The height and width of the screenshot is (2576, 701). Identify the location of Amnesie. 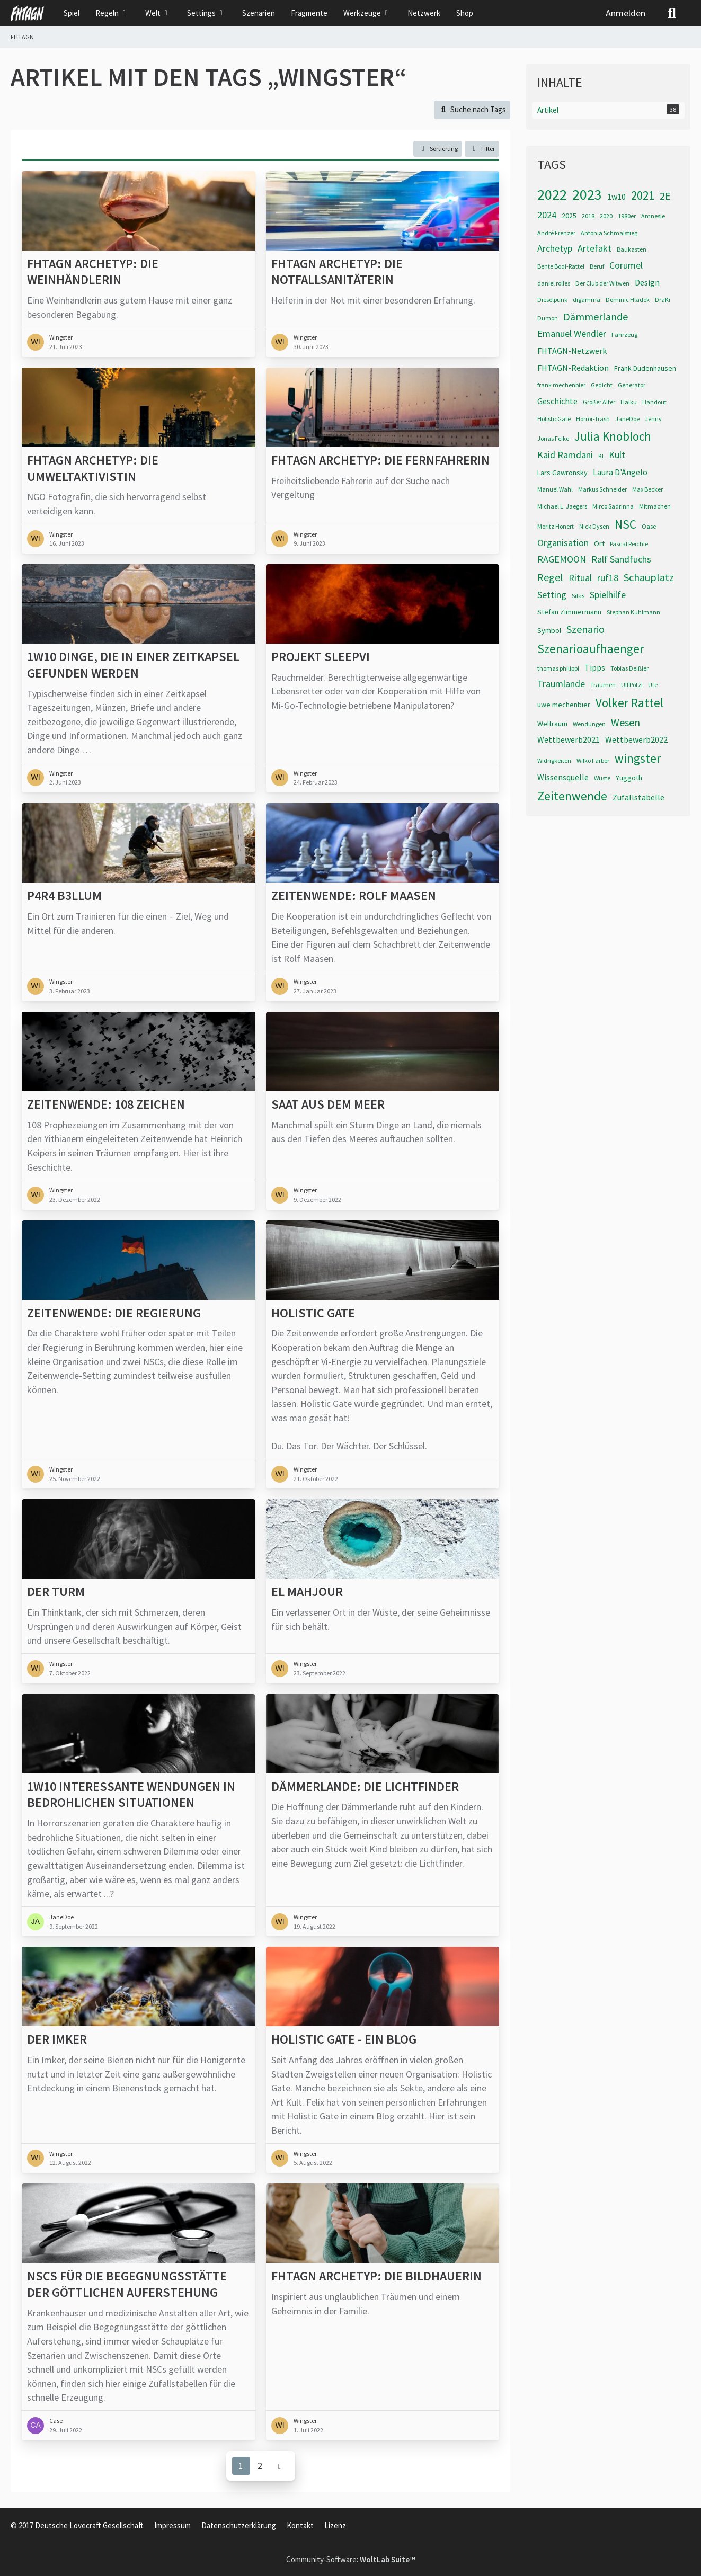
(653, 216).